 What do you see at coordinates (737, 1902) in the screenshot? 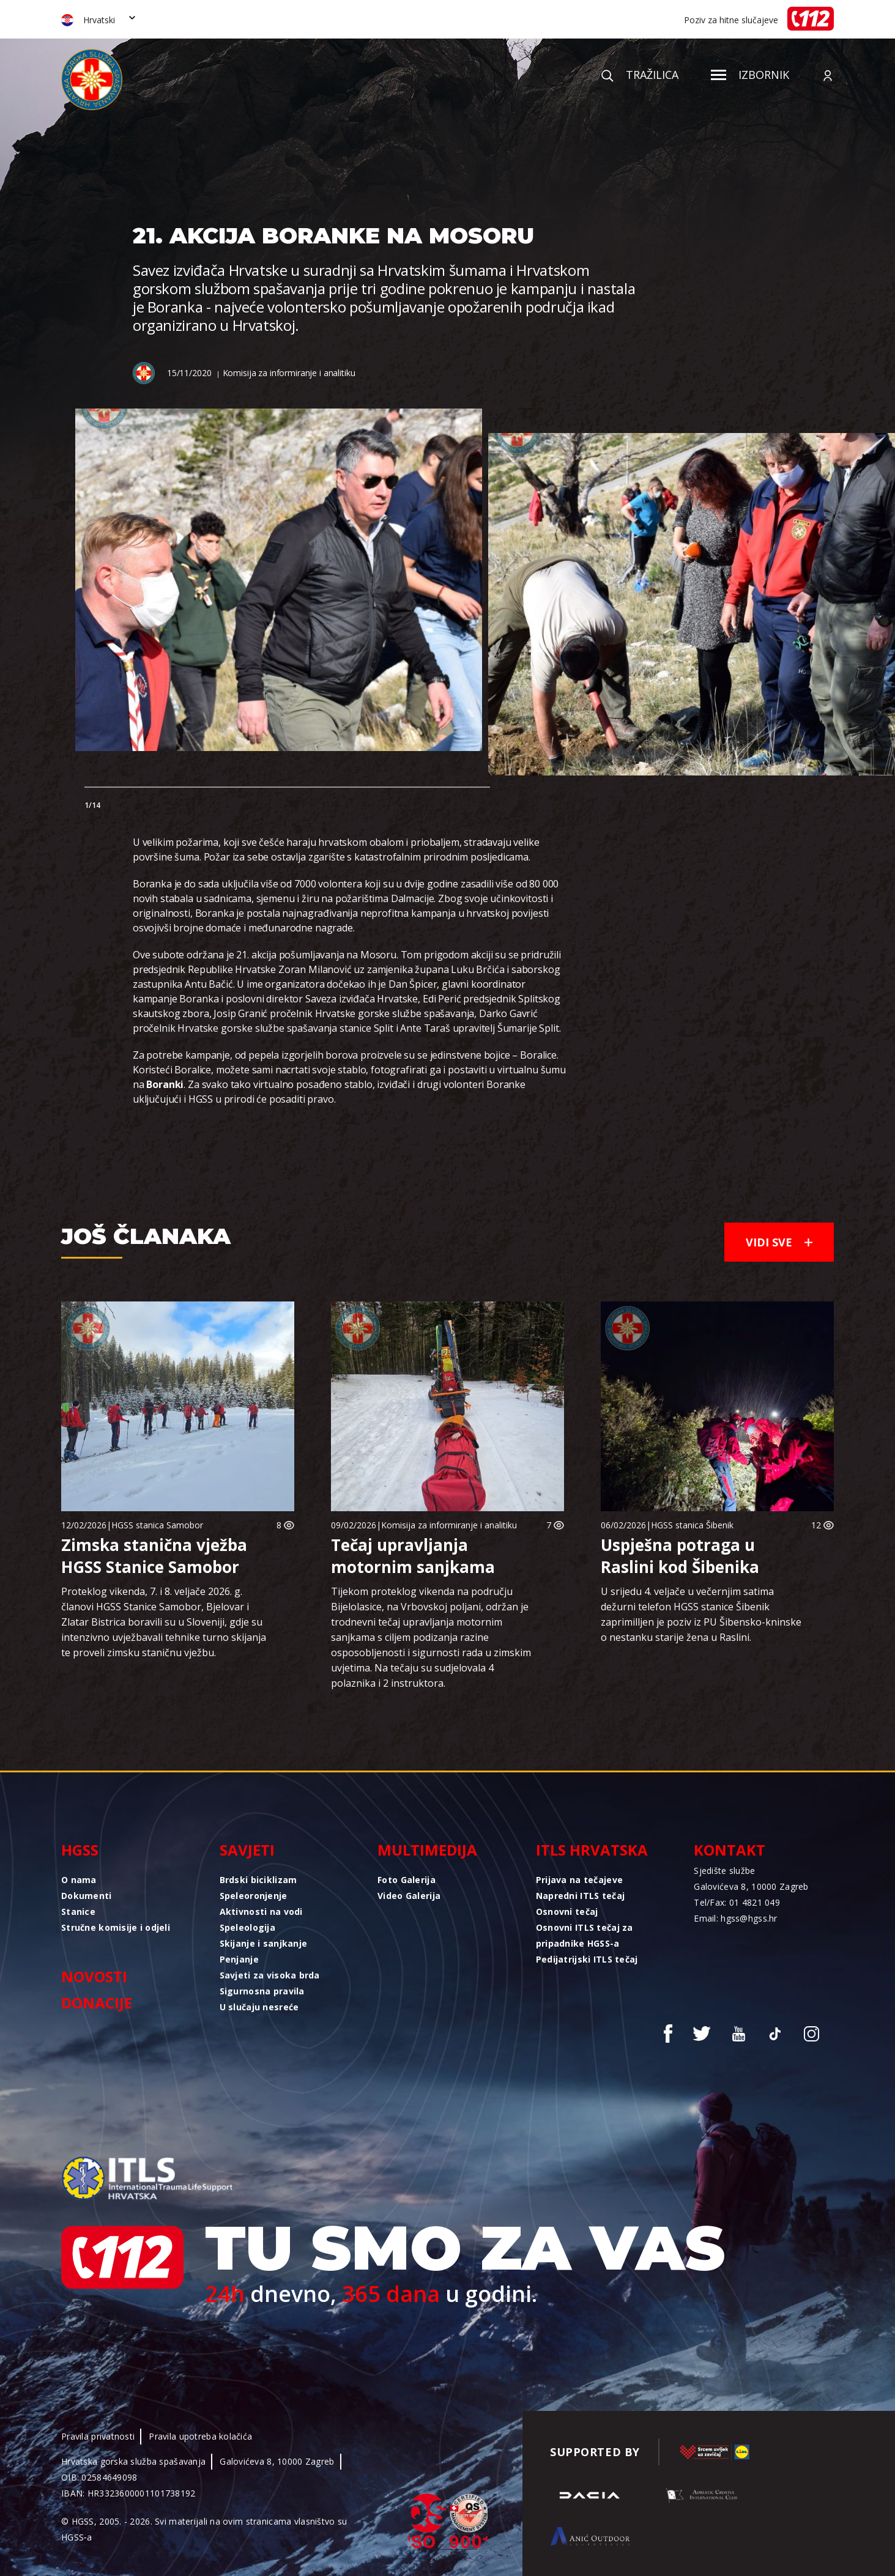
I see `Tel/Fax: 01 4821 049` at bounding box center [737, 1902].